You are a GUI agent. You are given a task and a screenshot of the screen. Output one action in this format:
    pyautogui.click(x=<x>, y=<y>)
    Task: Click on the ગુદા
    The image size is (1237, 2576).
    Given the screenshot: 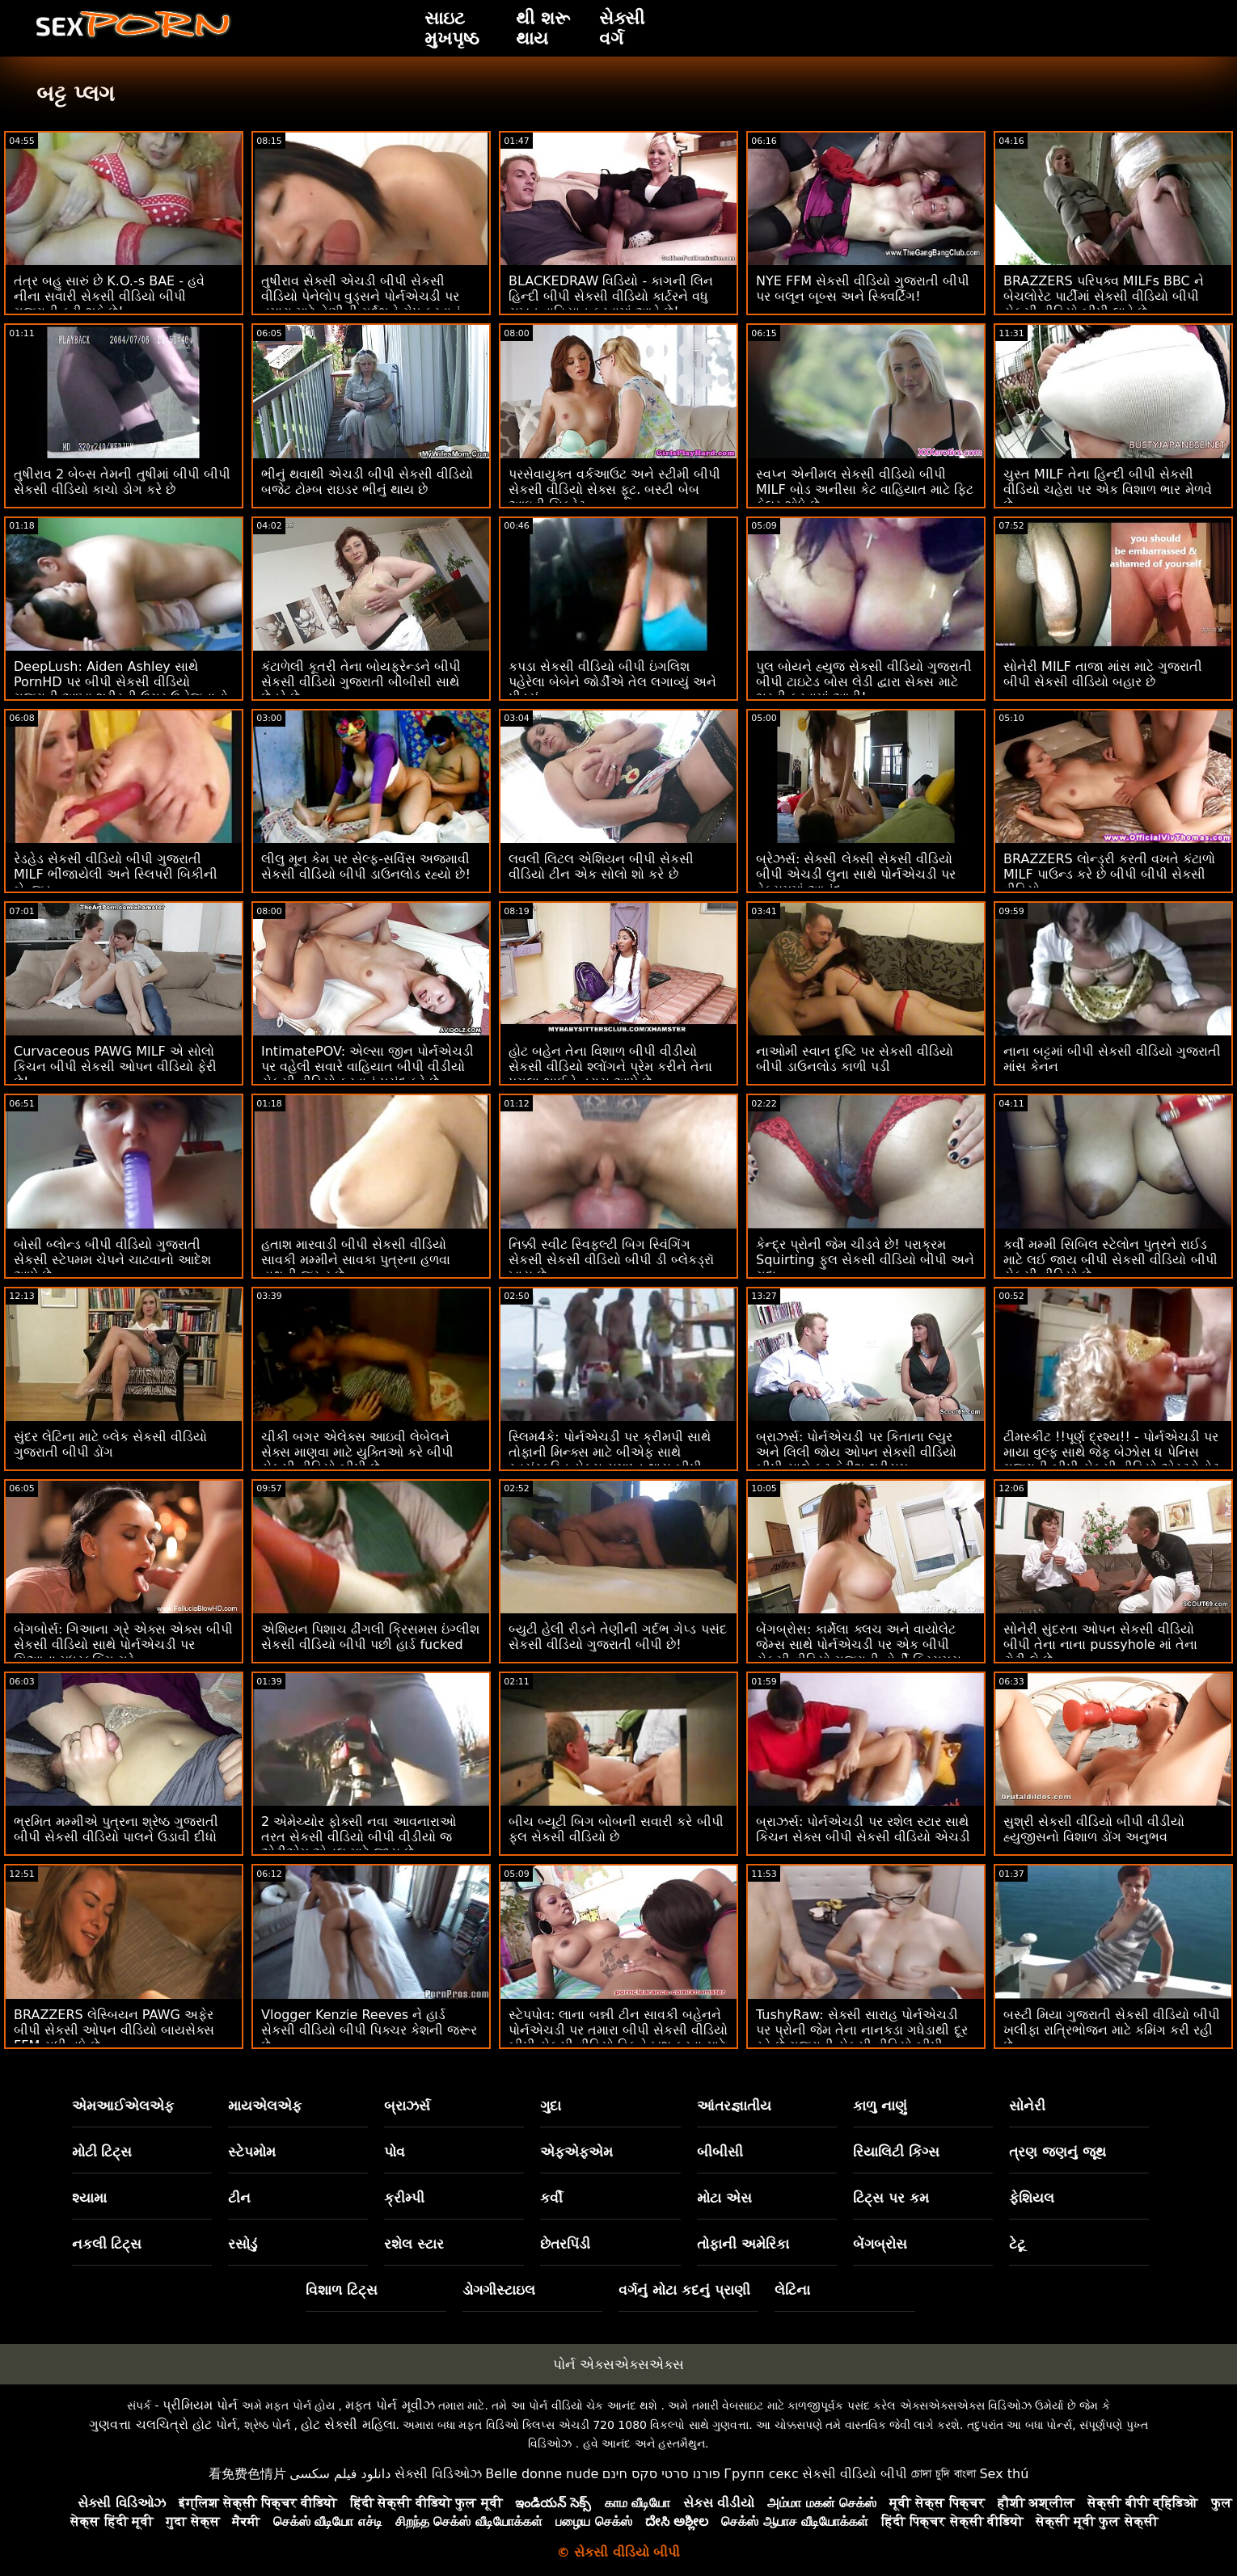 What is the action you would take?
    pyautogui.click(x=550, y=2105)
    